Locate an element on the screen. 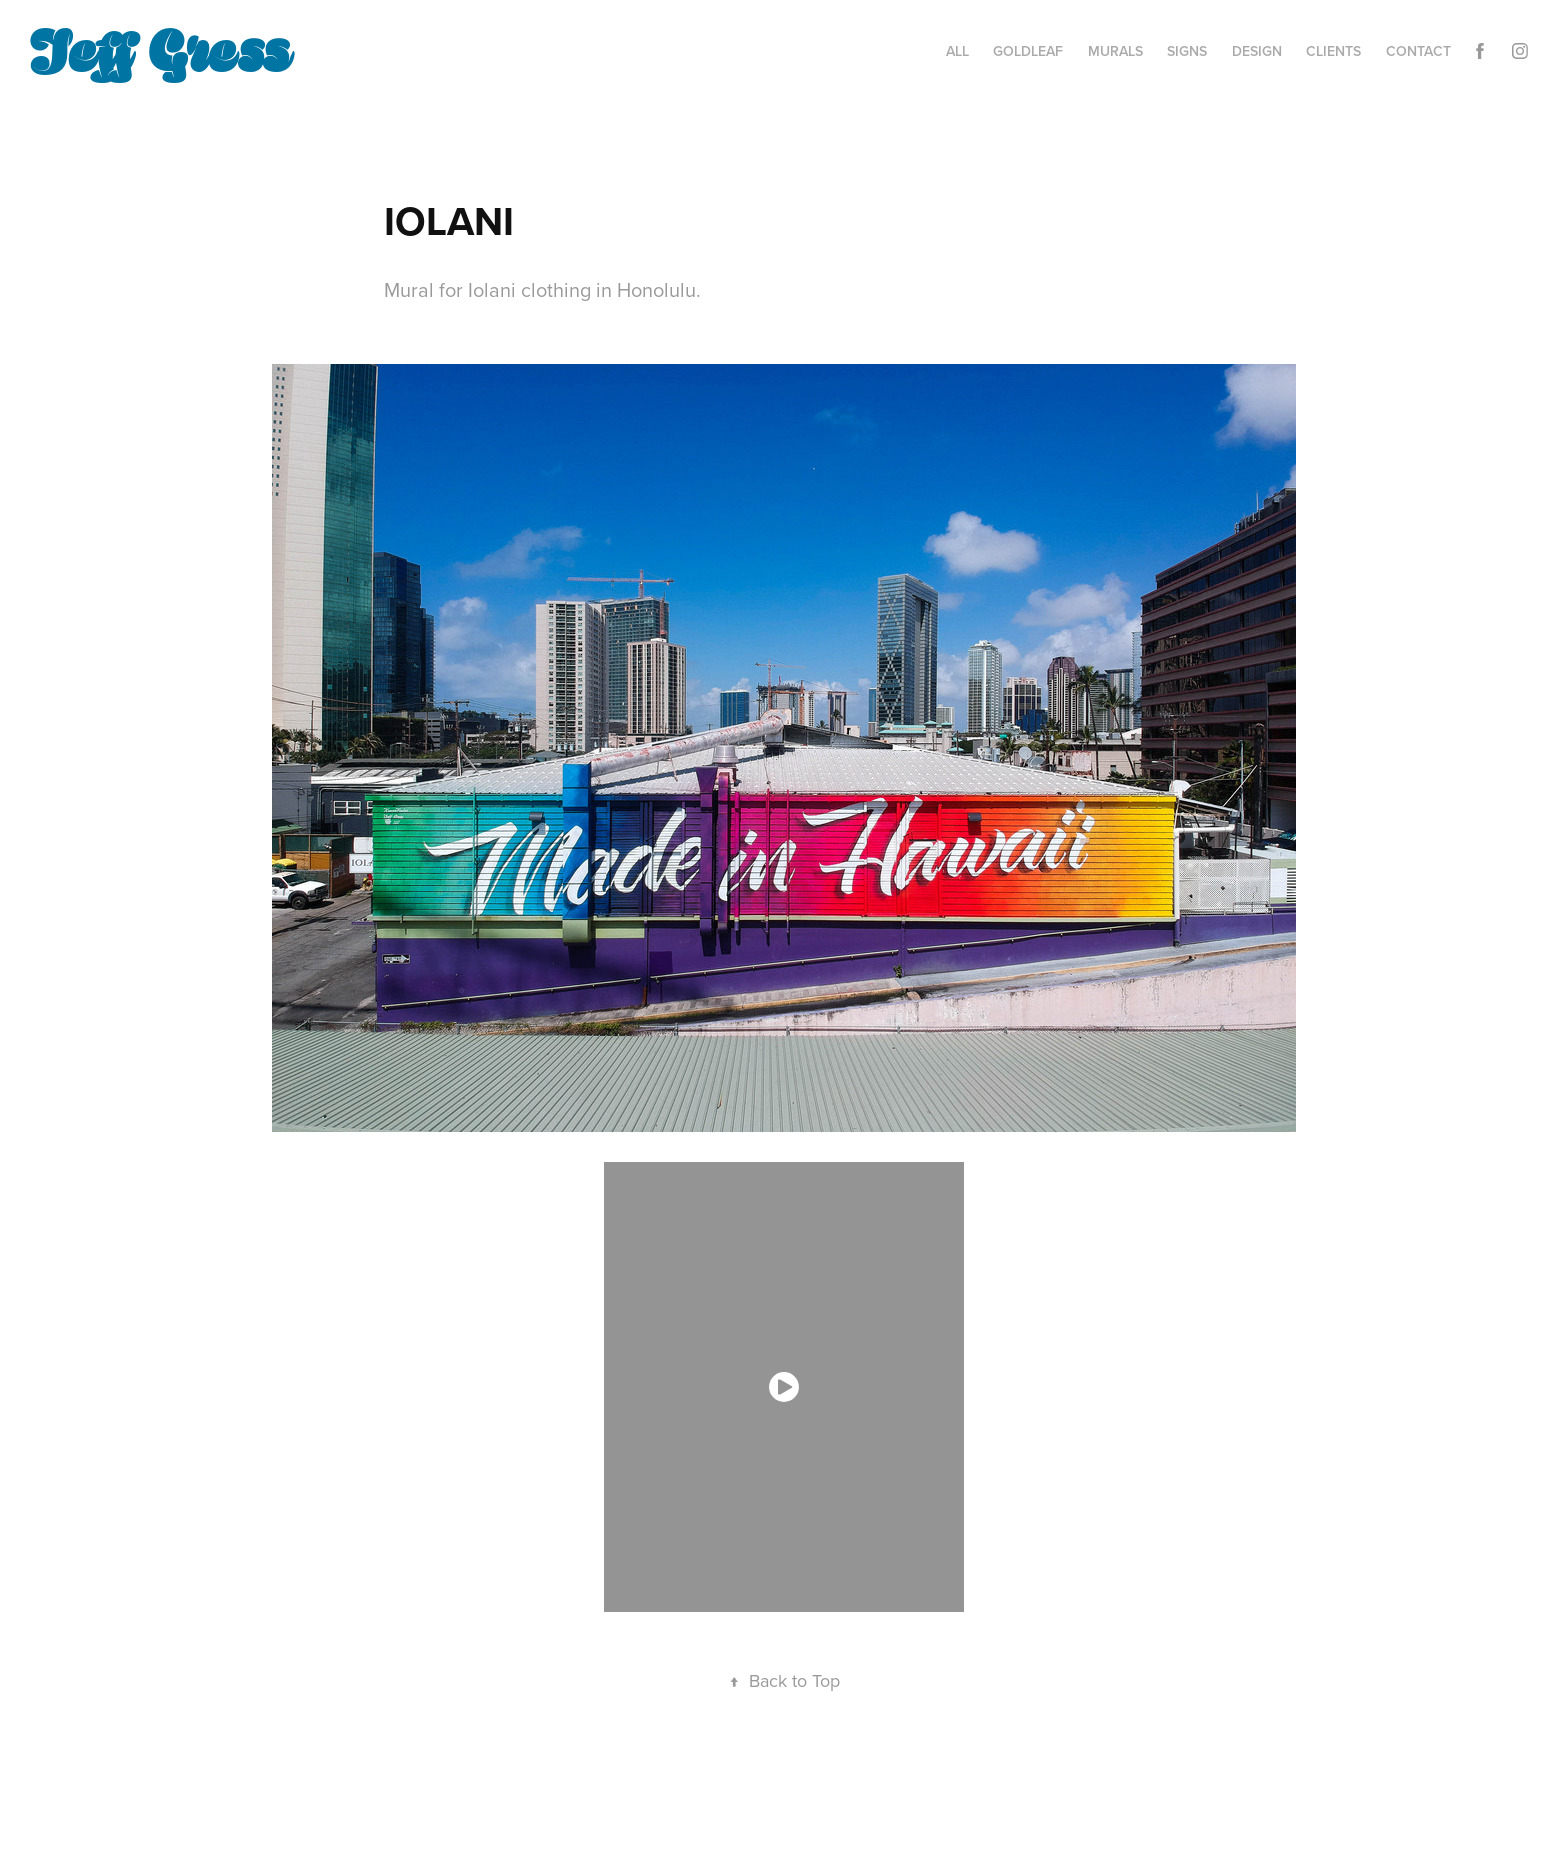  CLIENTS is located at coordinates (1333, 51).